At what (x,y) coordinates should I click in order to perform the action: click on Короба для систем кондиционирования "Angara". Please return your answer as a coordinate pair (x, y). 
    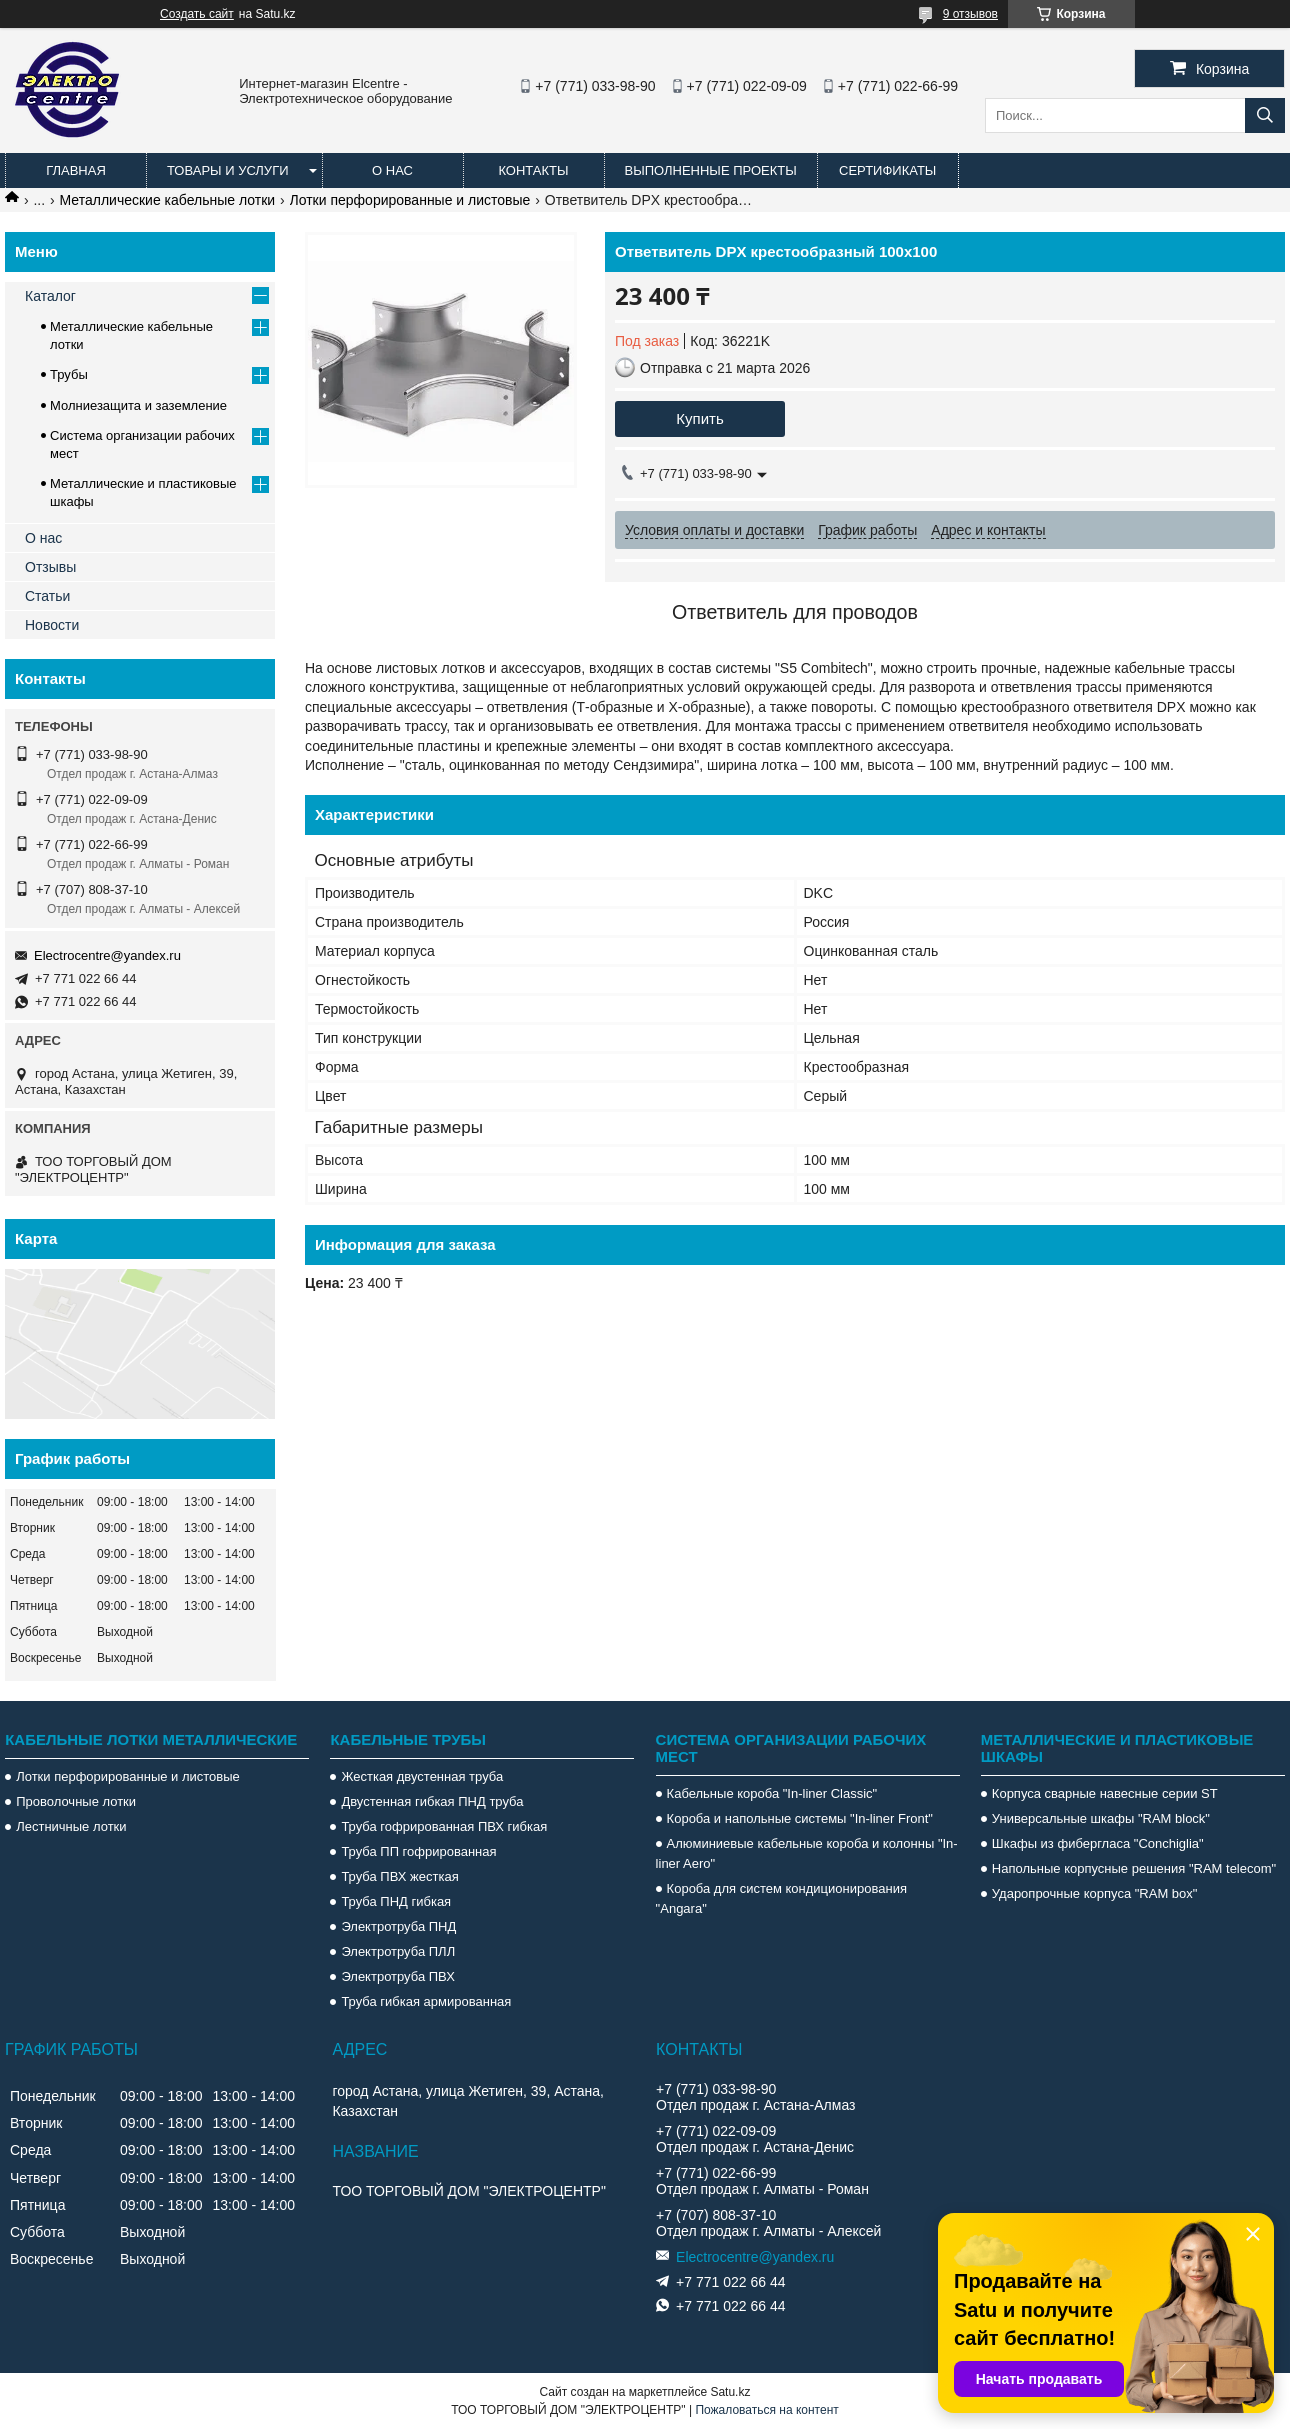
    Looking at the image, I should click on (781, 1898).